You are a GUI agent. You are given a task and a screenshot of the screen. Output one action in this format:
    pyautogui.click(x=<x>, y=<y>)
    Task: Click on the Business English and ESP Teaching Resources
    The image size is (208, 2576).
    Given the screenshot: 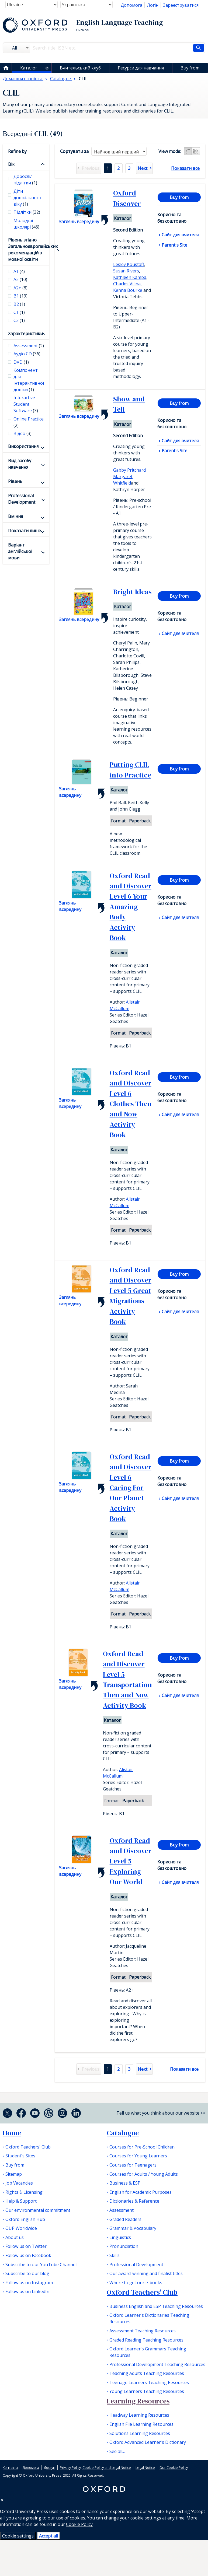 What is the action you would take?
    pyautogui.click(x=156, y=2306)
    